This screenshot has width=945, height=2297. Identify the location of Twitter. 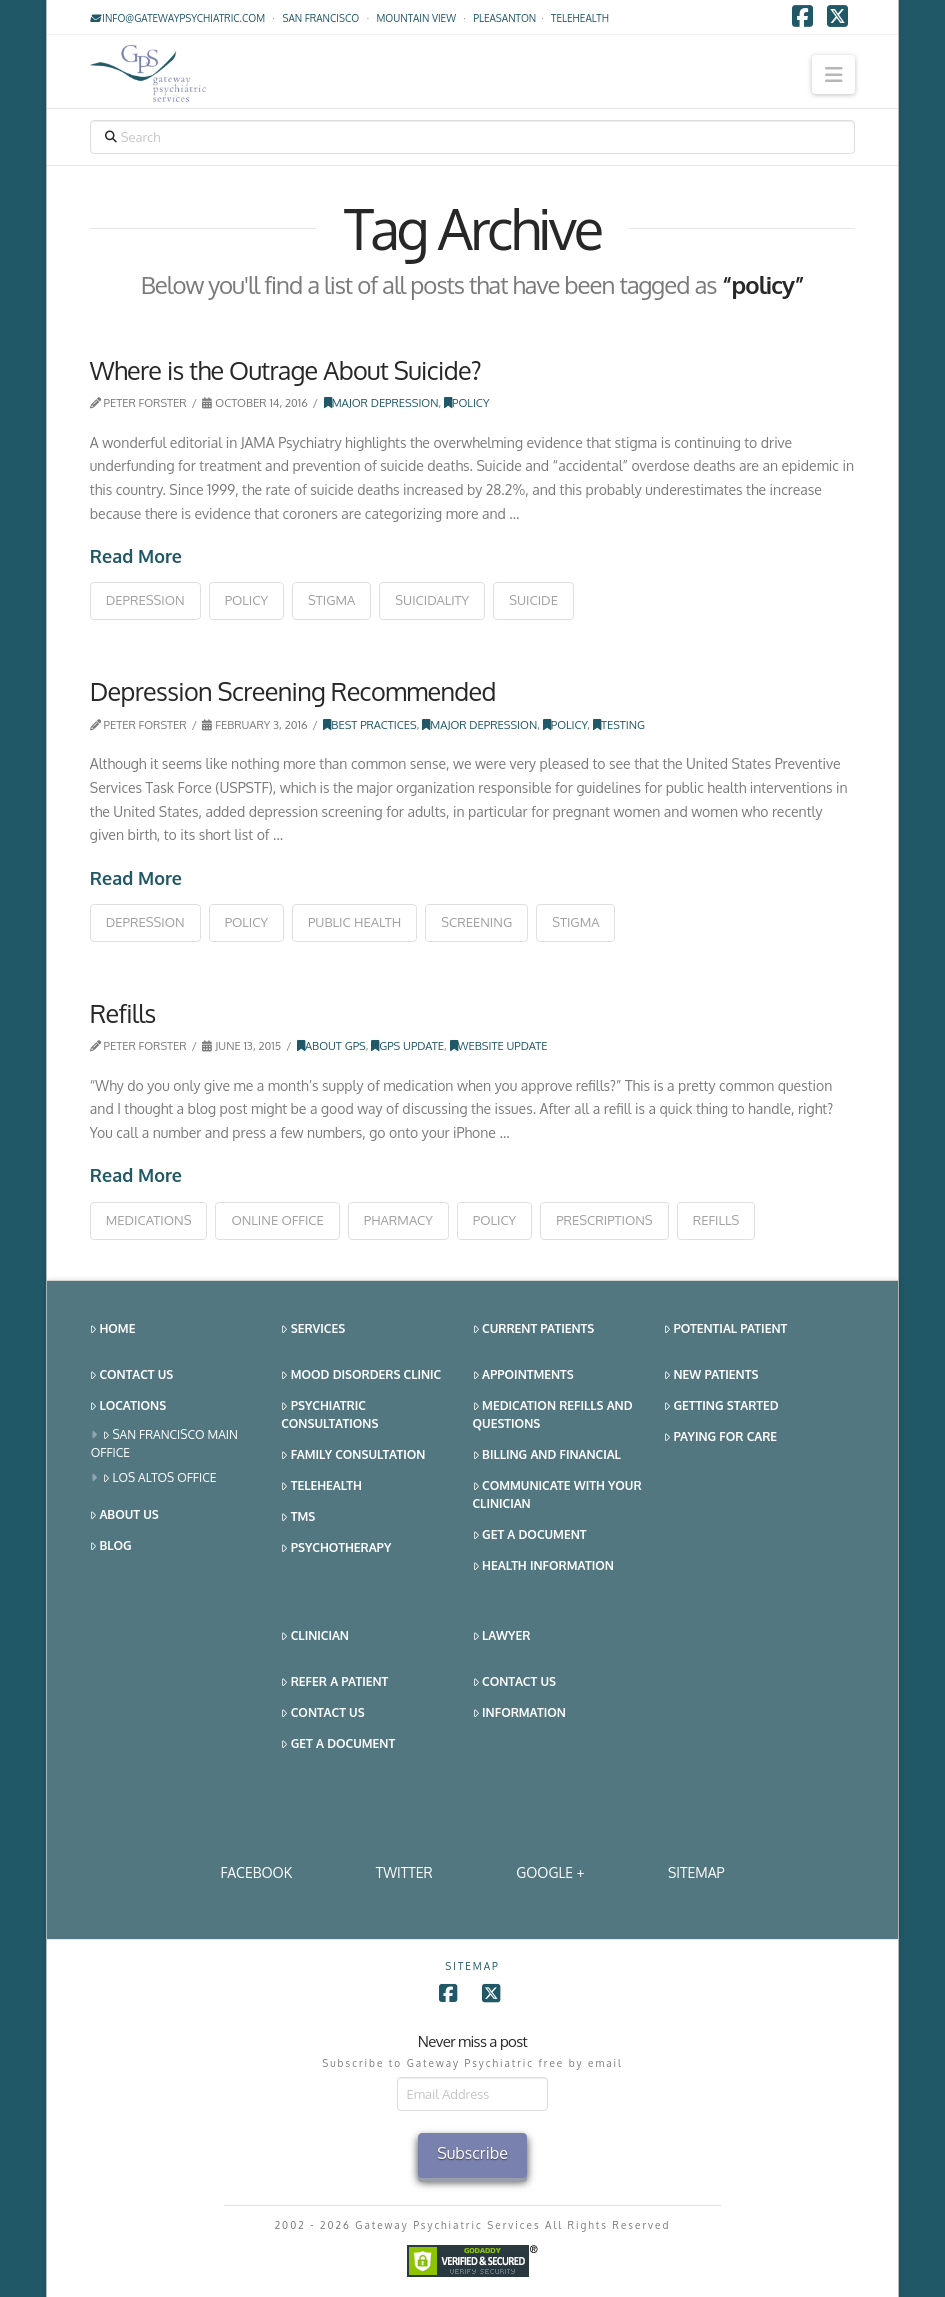
(404, 1872).